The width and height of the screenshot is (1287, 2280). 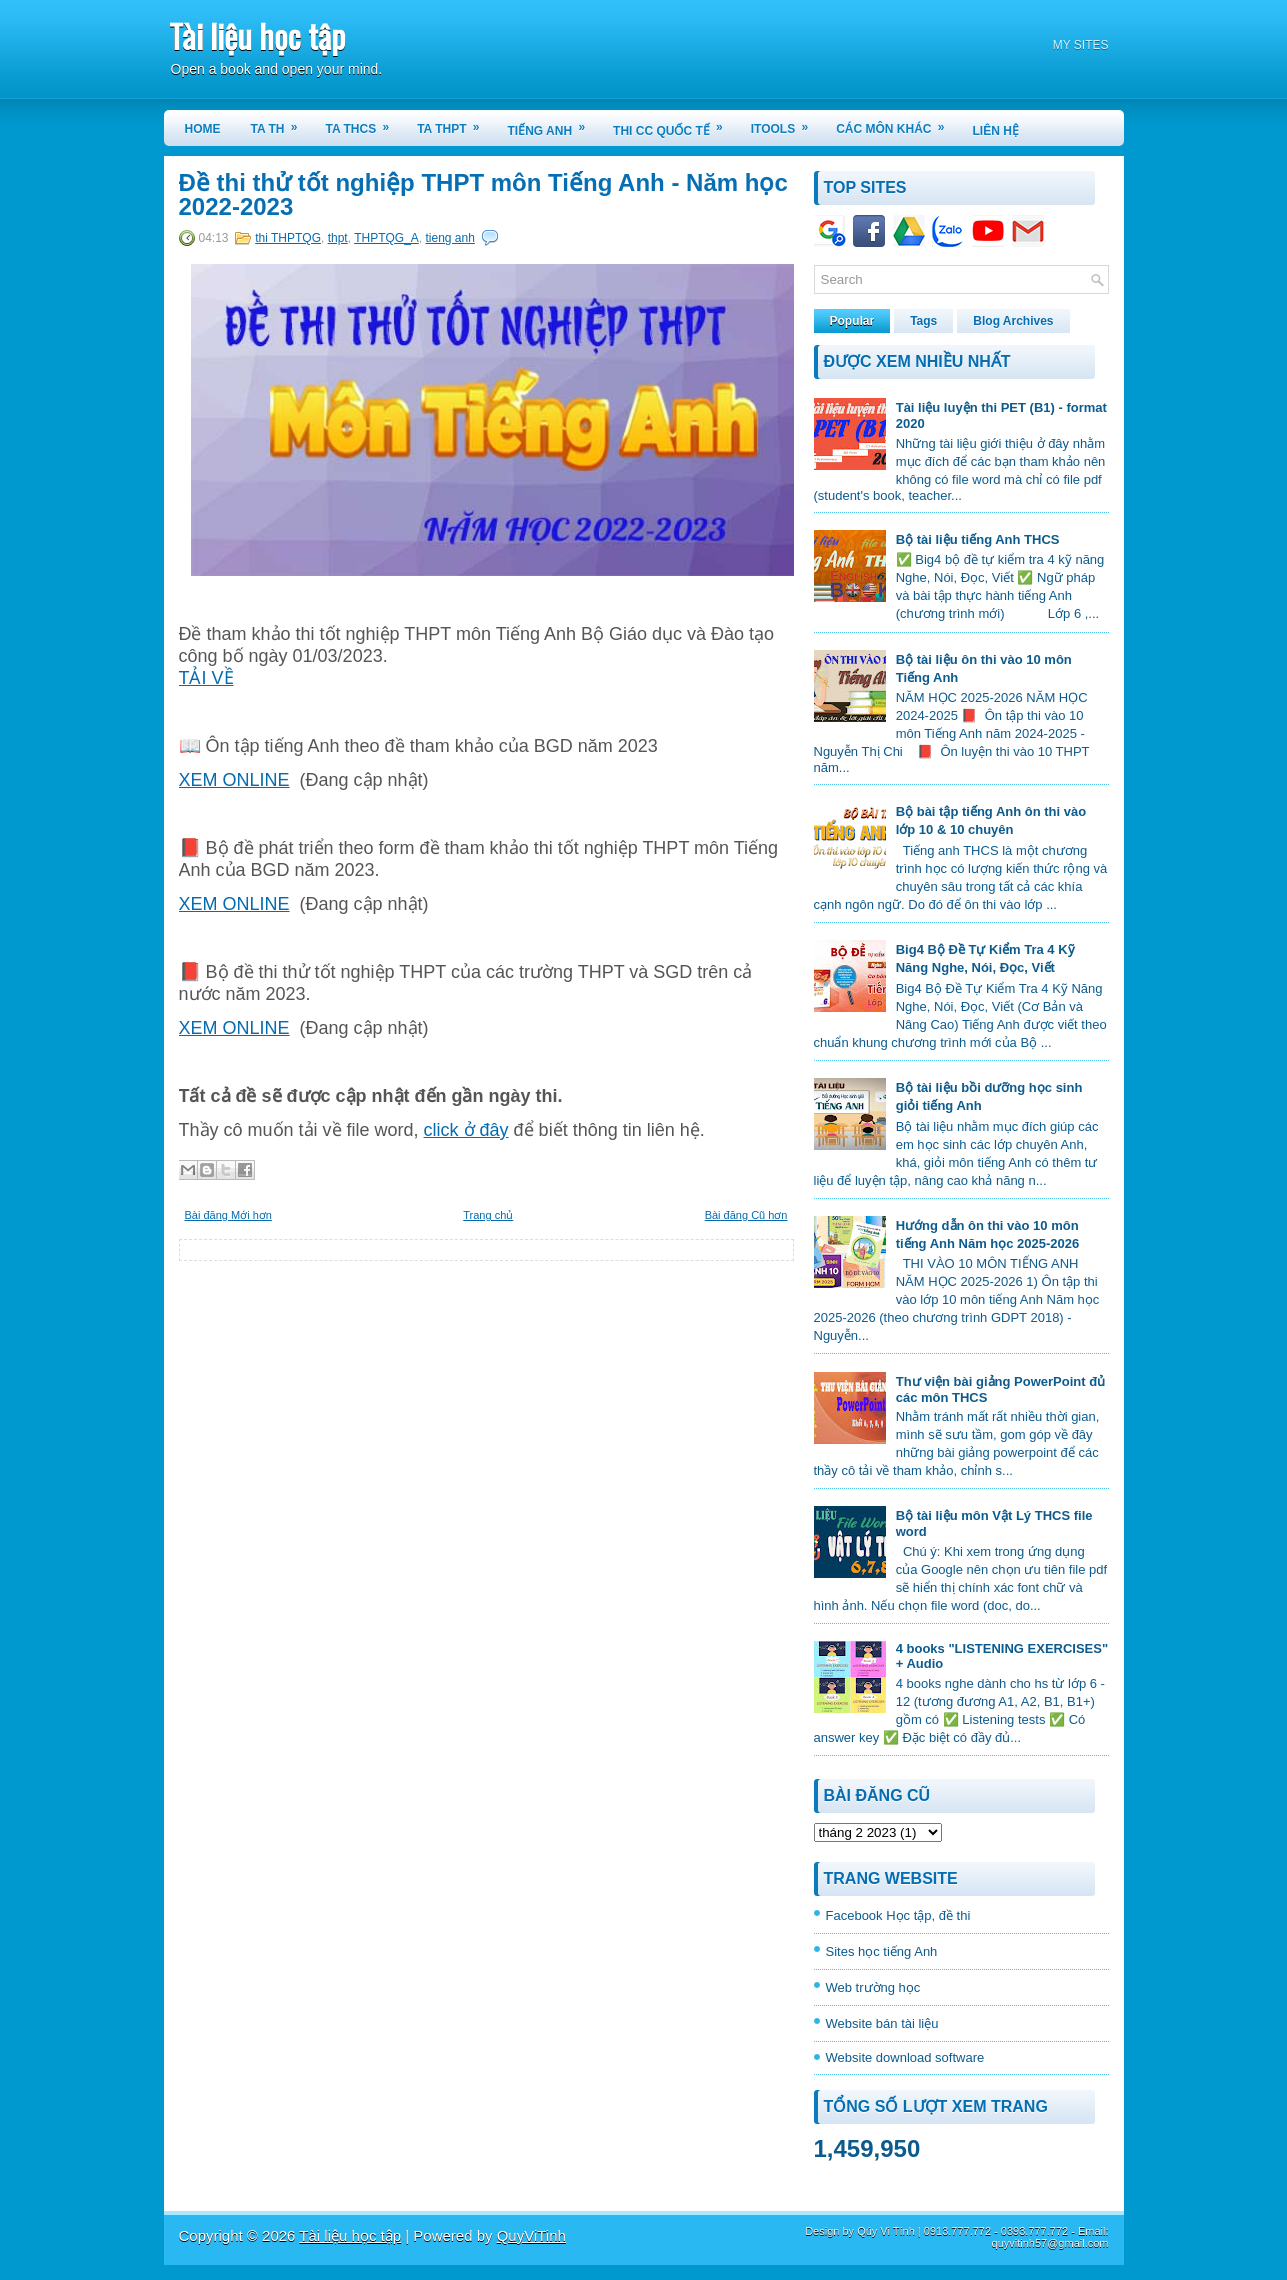 I want to click on TIẾNG ANH, so click(x=553, y=124).